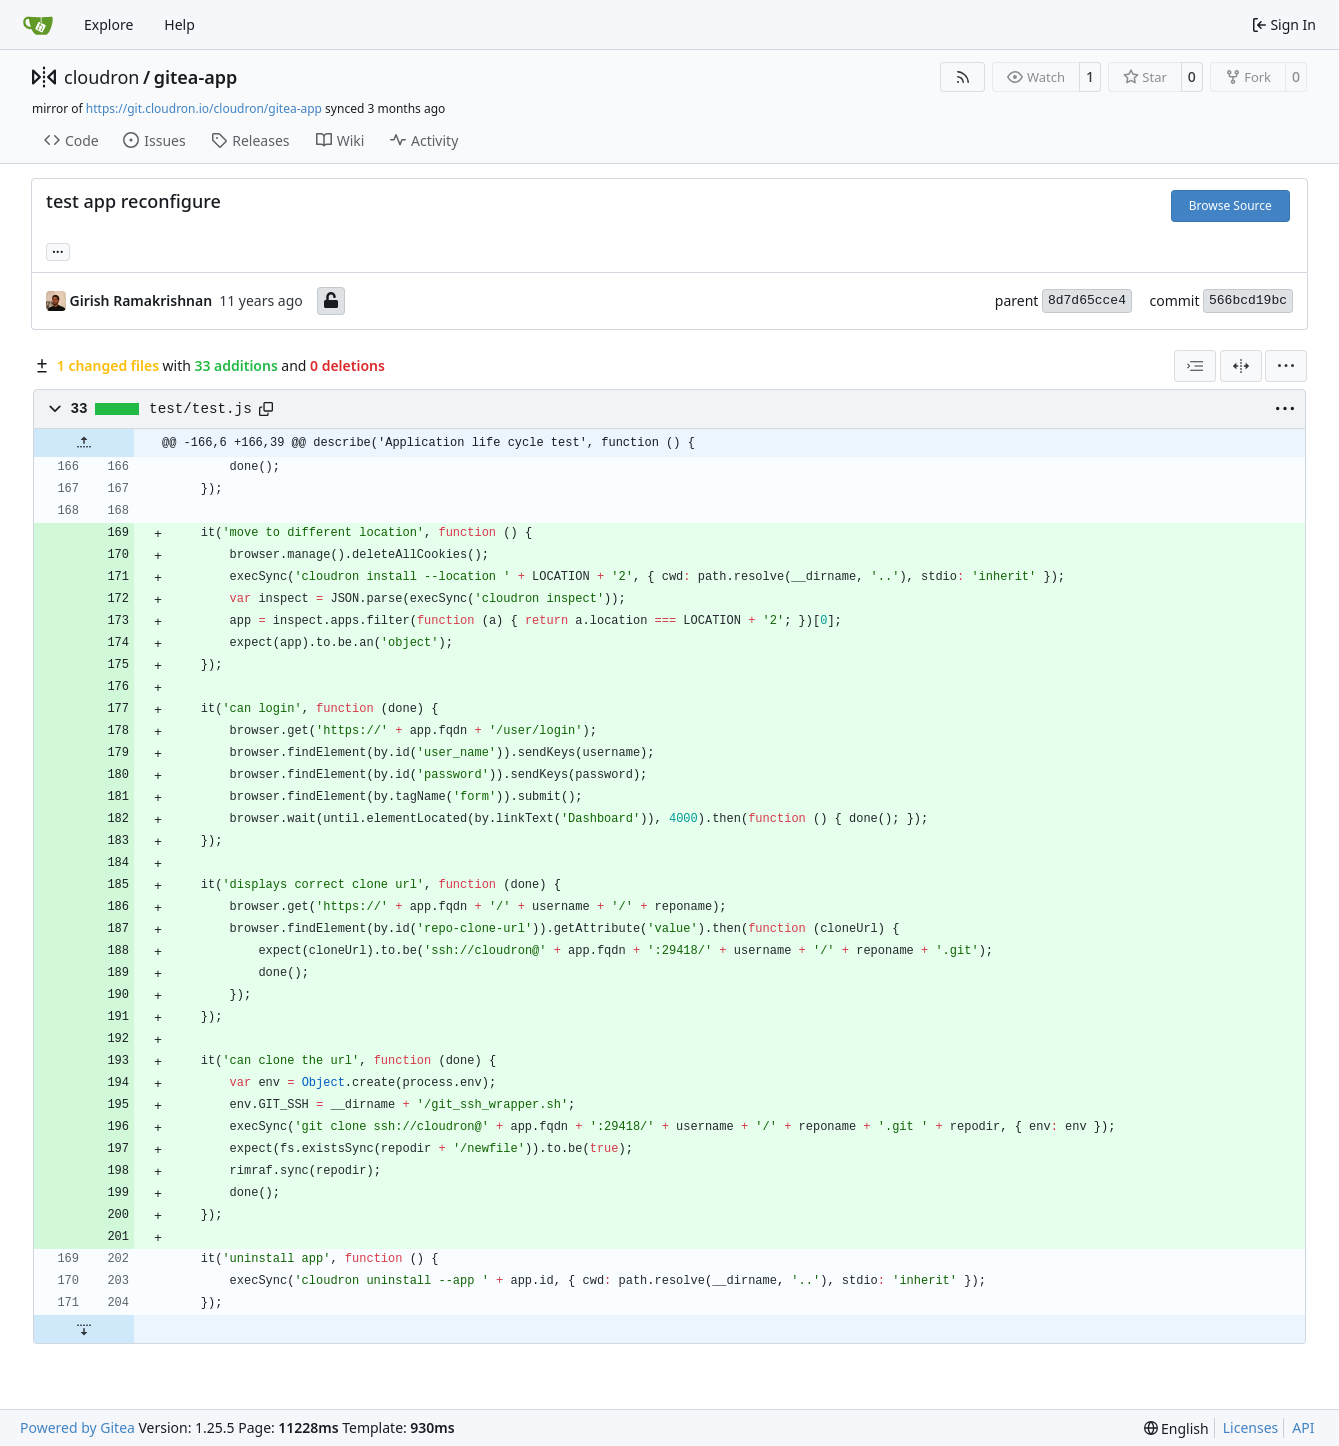  I want to click on [Home], so click(38, 25).